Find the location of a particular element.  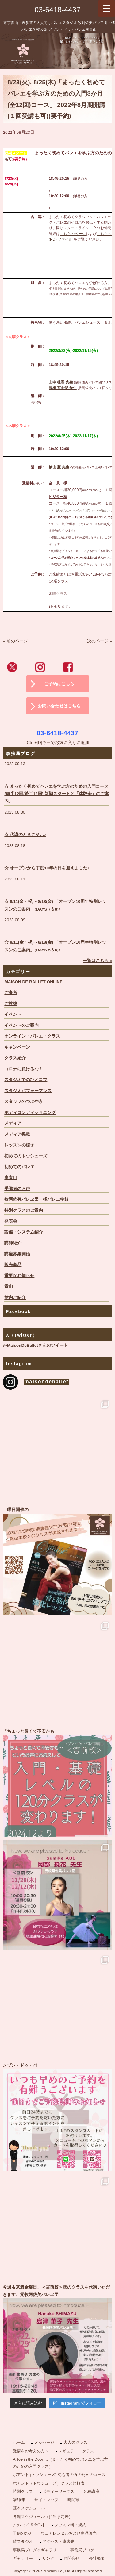

スタッフのつぶやき is located at coordinates (23, 1101).